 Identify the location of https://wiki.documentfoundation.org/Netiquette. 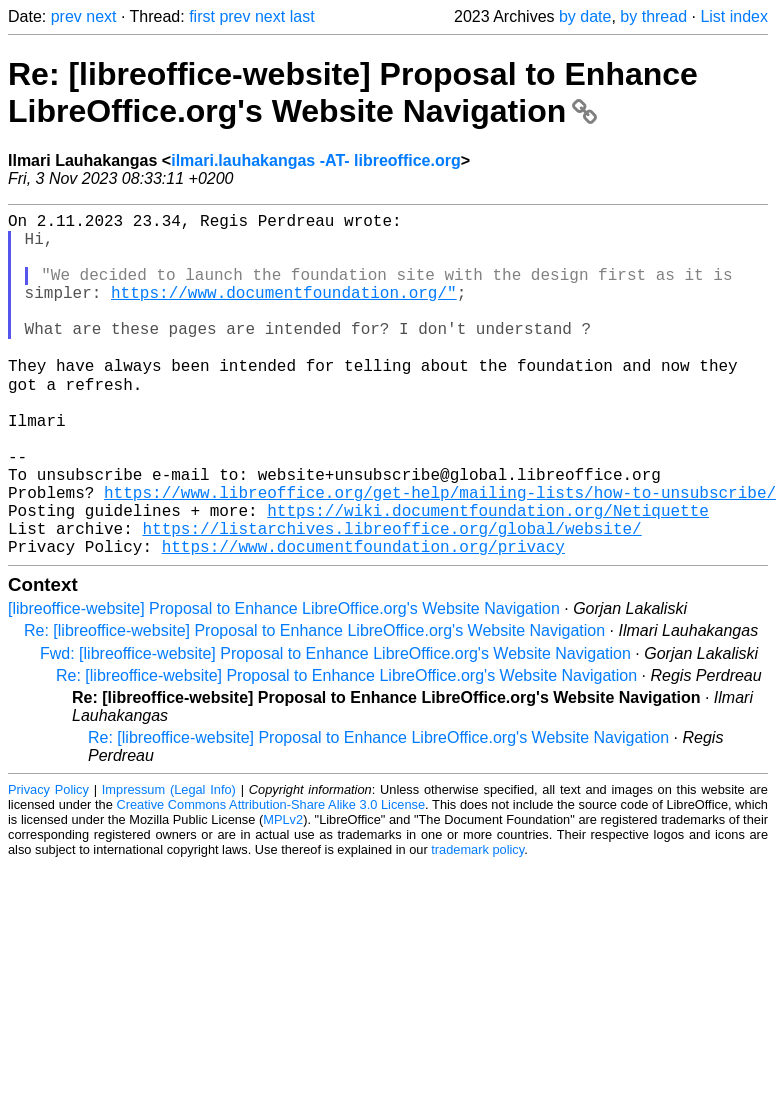
(488, 576).